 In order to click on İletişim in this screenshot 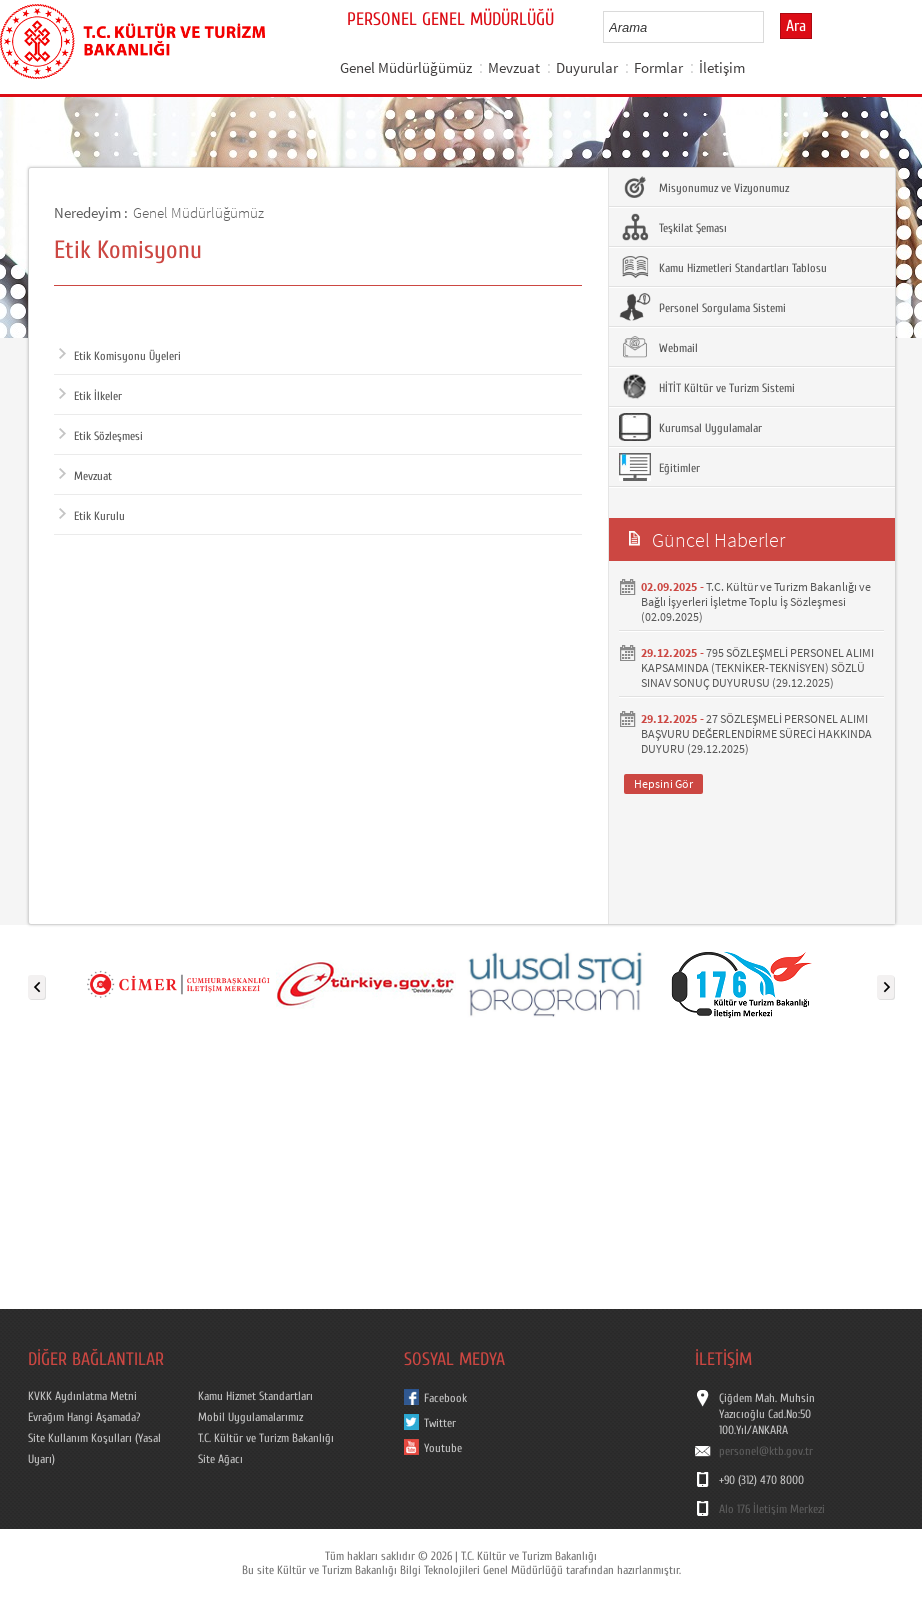, I will do `click(722, 67)`.